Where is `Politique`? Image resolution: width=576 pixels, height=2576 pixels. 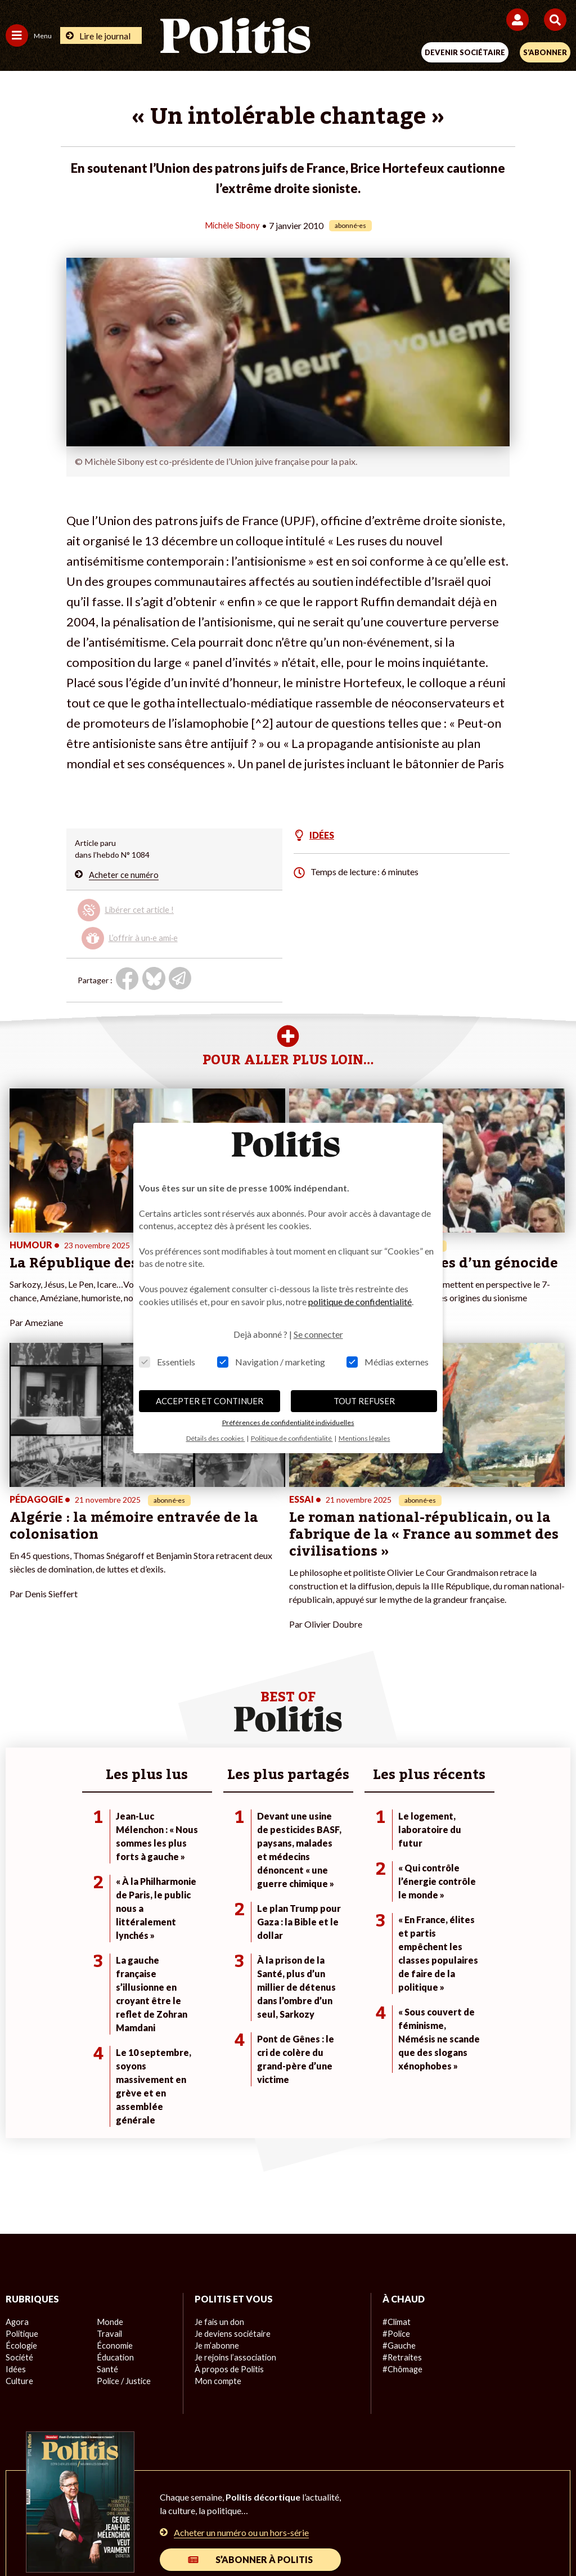
Politique is located at coordinates (21, 2146).